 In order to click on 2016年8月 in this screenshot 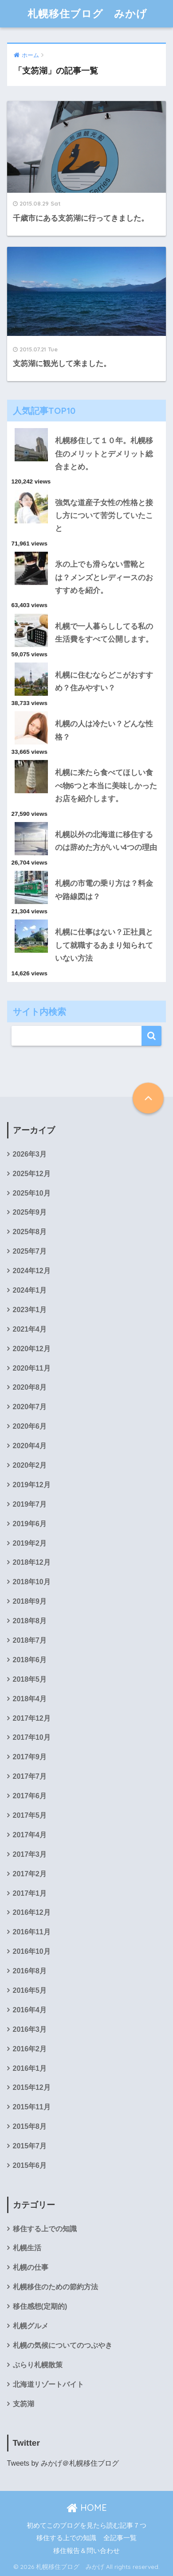, I will do `click(30, 1971)`.